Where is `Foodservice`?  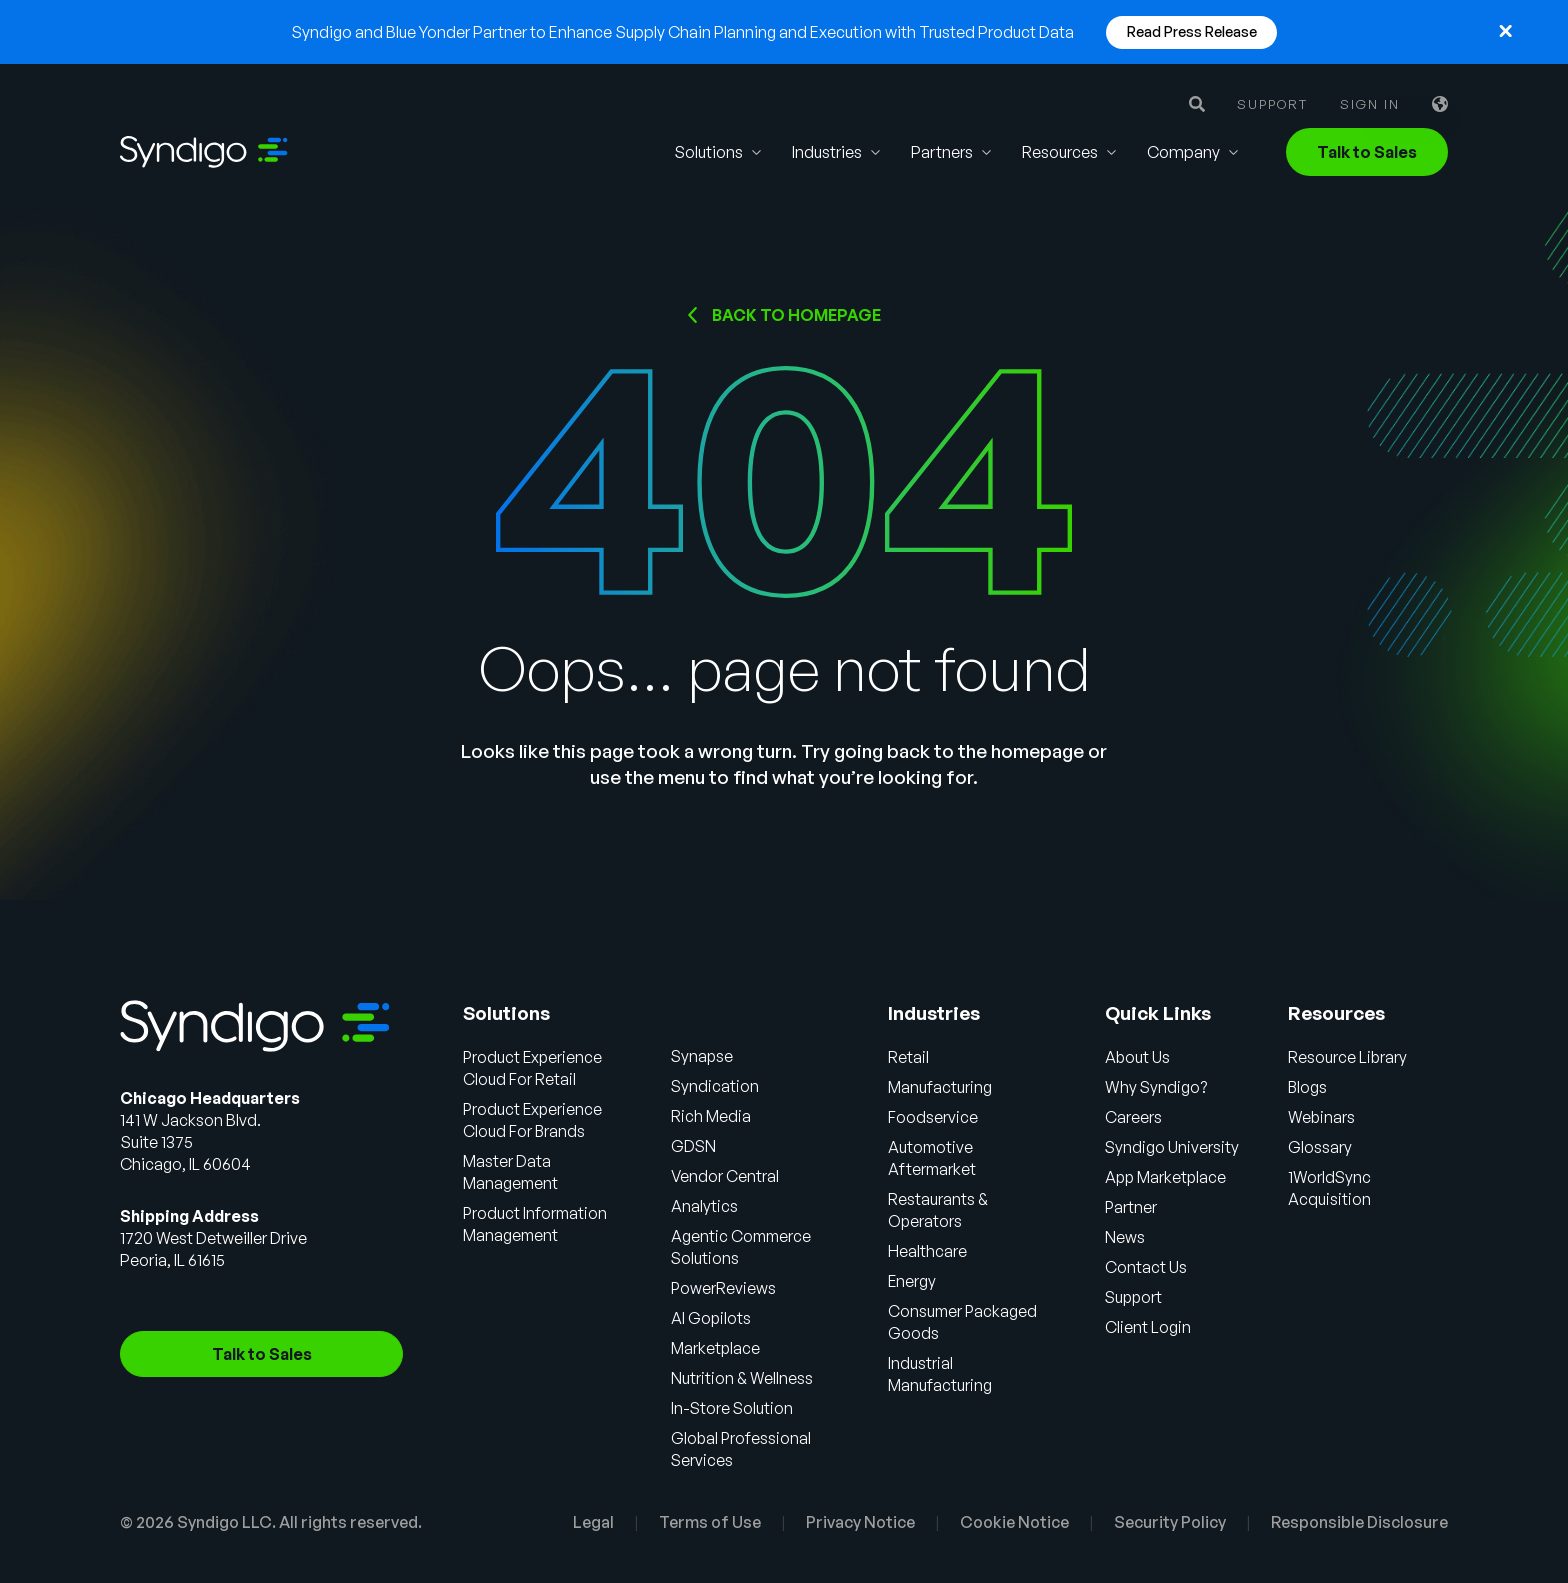
Foodservice is located at coordinates (934, 1117).